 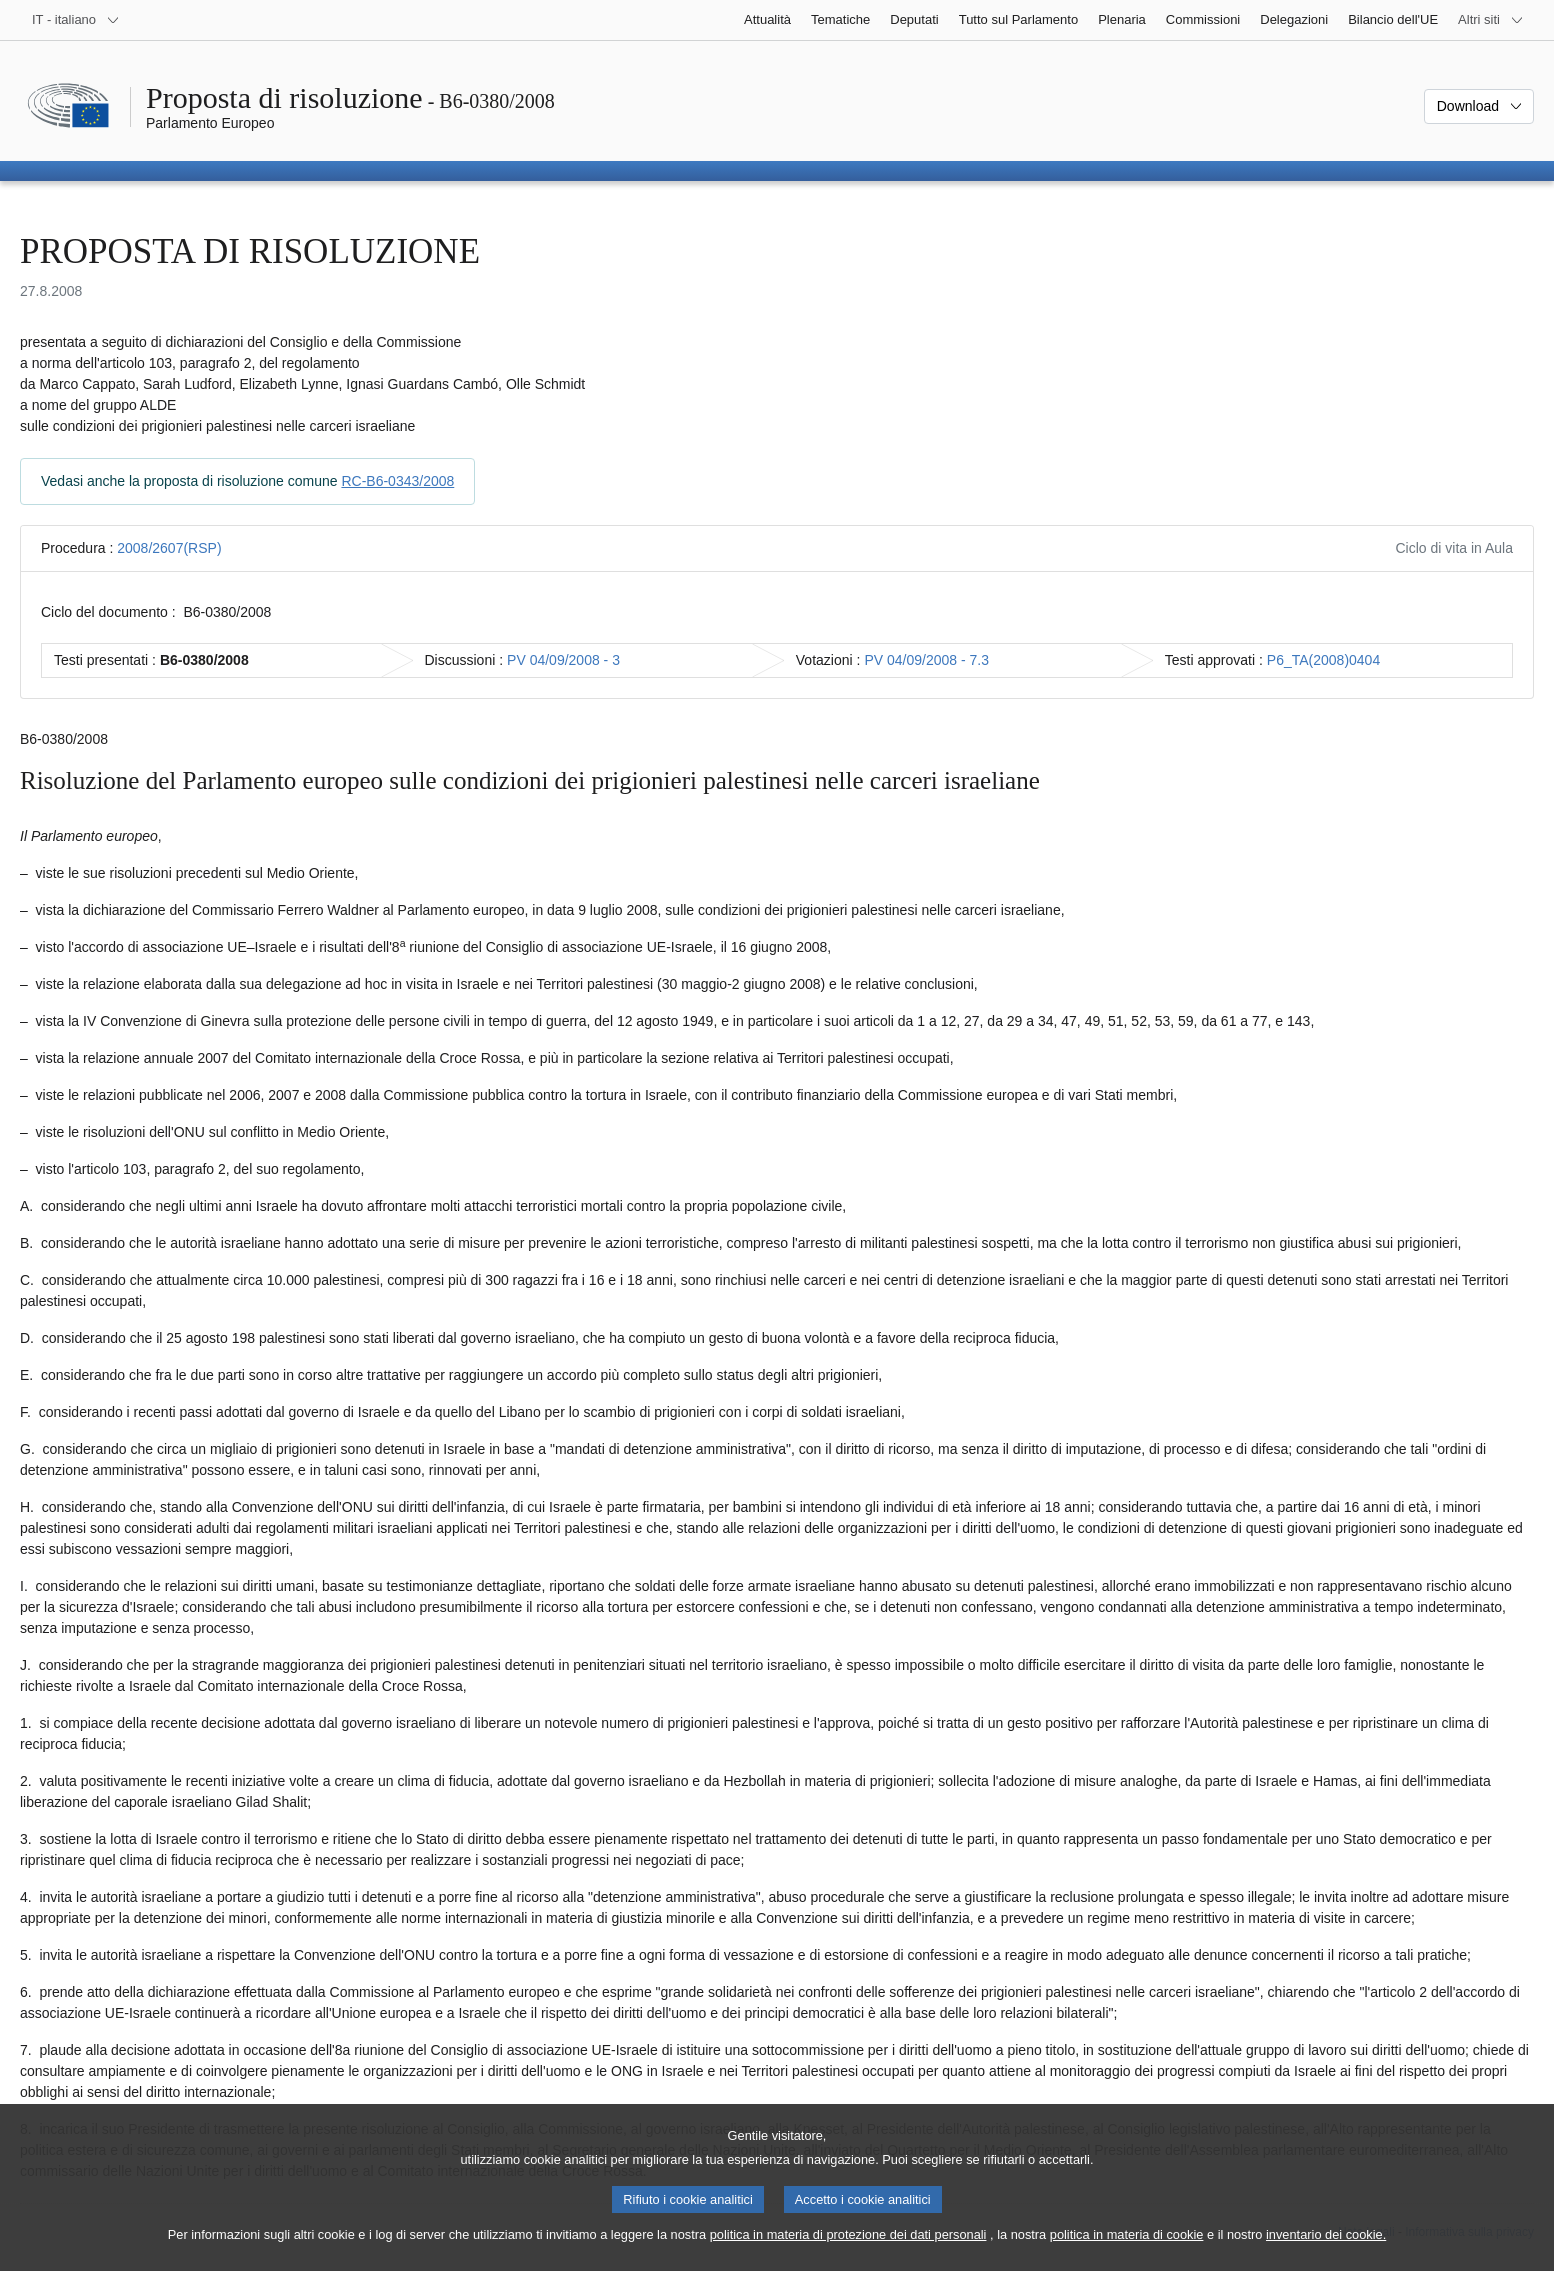 I want to click on politica in materia di cookie, so click(x=1127, y=2251).